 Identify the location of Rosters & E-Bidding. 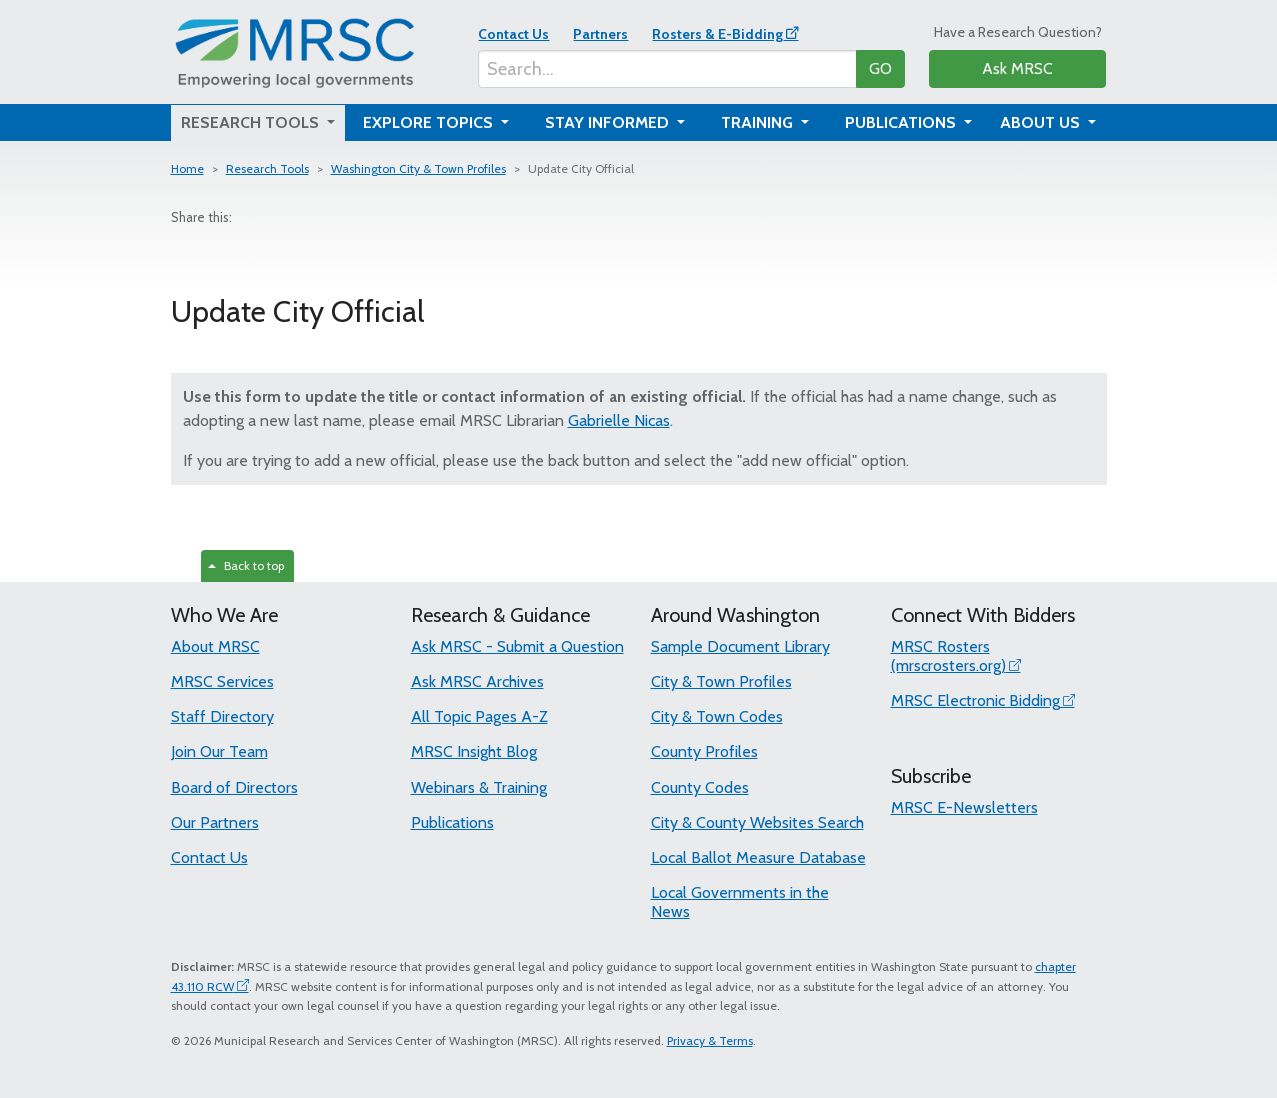
(717, 34).